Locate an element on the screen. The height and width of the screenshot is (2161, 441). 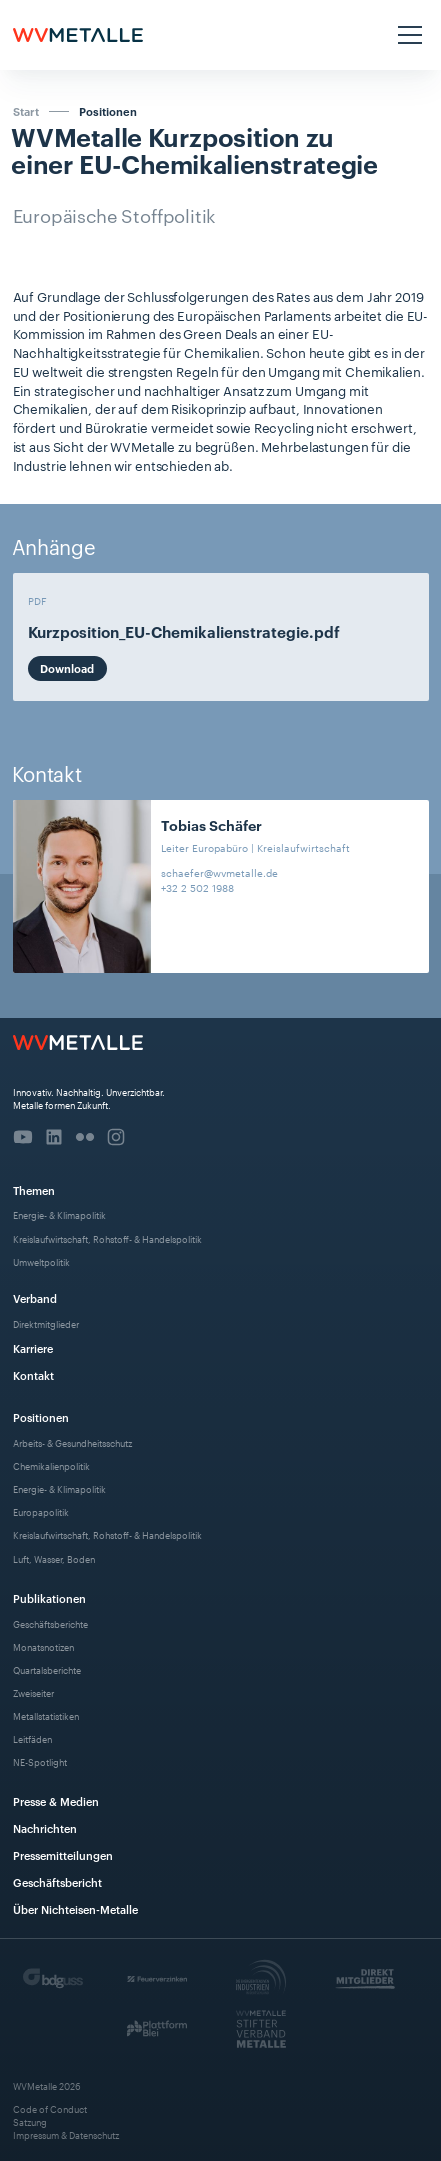
Presse & Medien is located at coordinates (56, 1800).